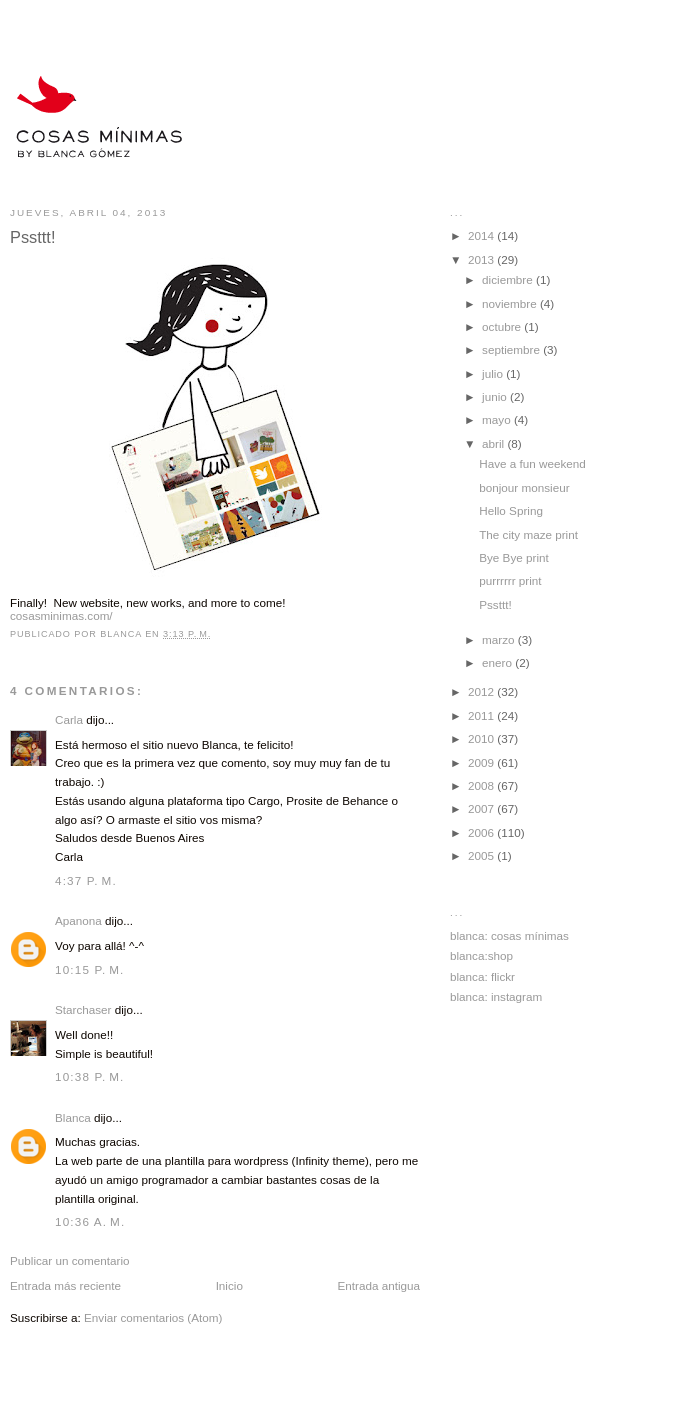  What do you see at coordinates (482, 738) in the screenshot?
I see `2010` at bounding box center [482, 738].